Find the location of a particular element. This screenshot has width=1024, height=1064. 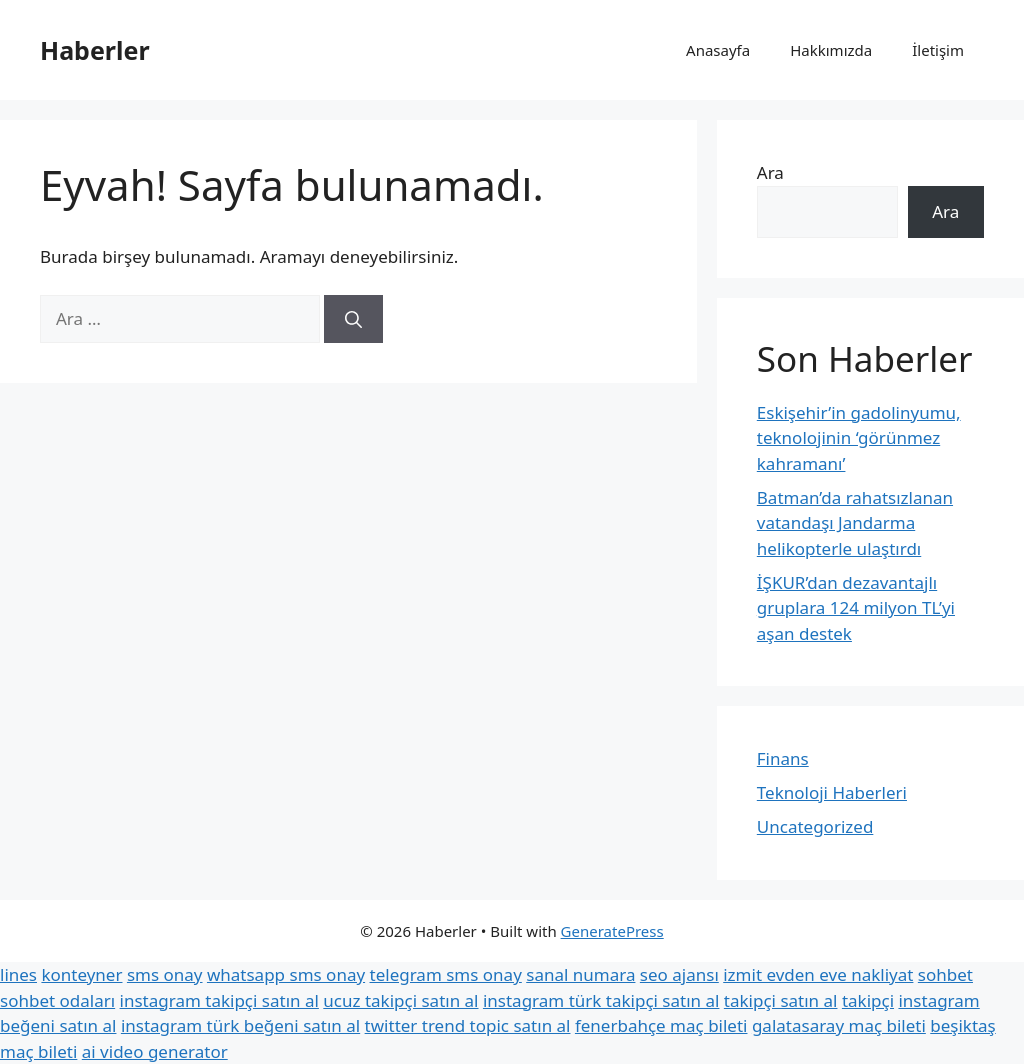

İletişim is located at coordinates (938, 50).